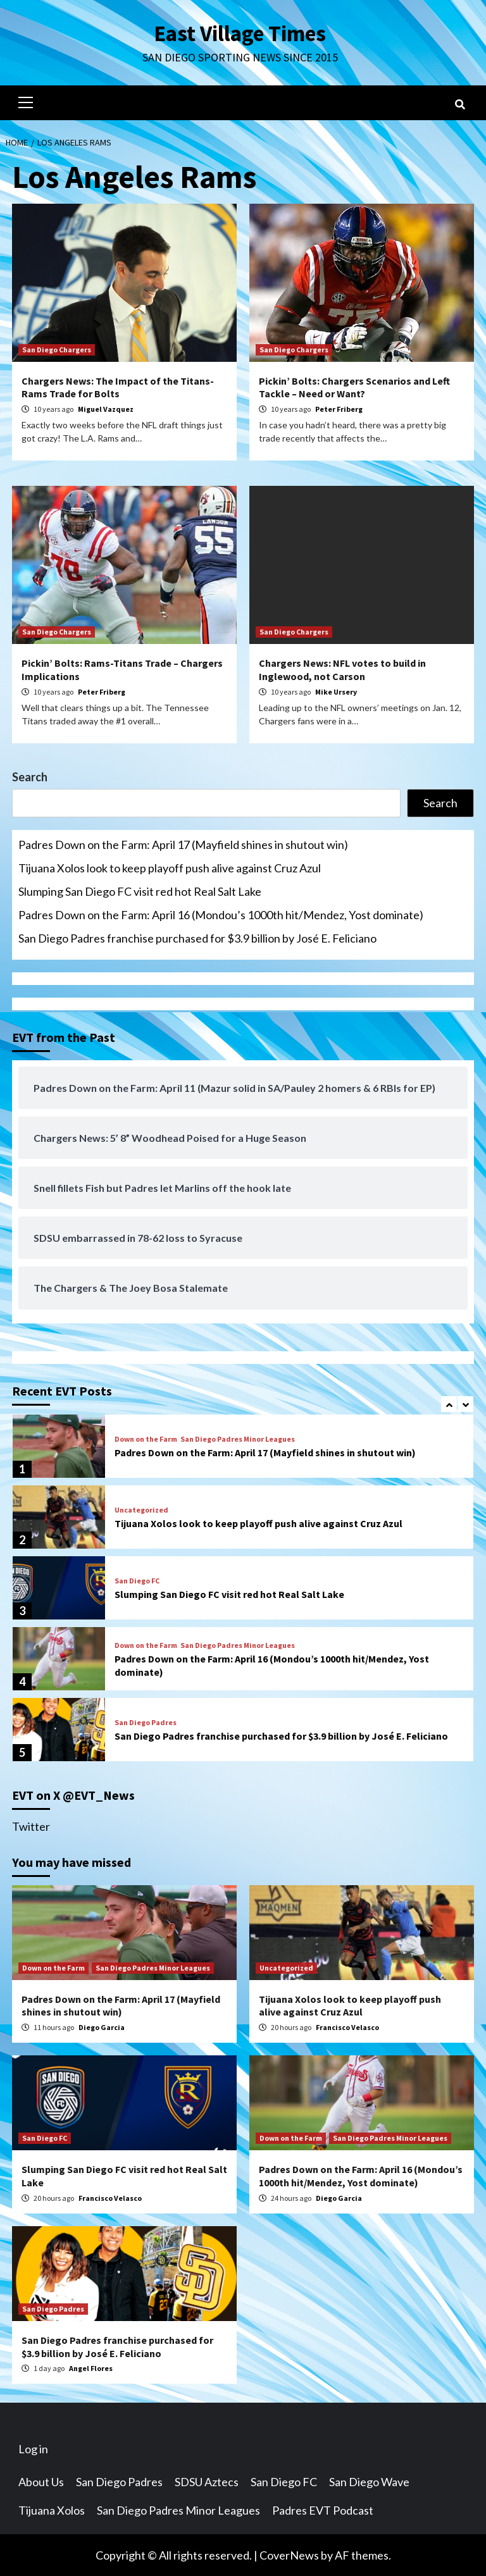 This screenshot has height=2576, width=486. I want to click on Search, so click(29, 776).